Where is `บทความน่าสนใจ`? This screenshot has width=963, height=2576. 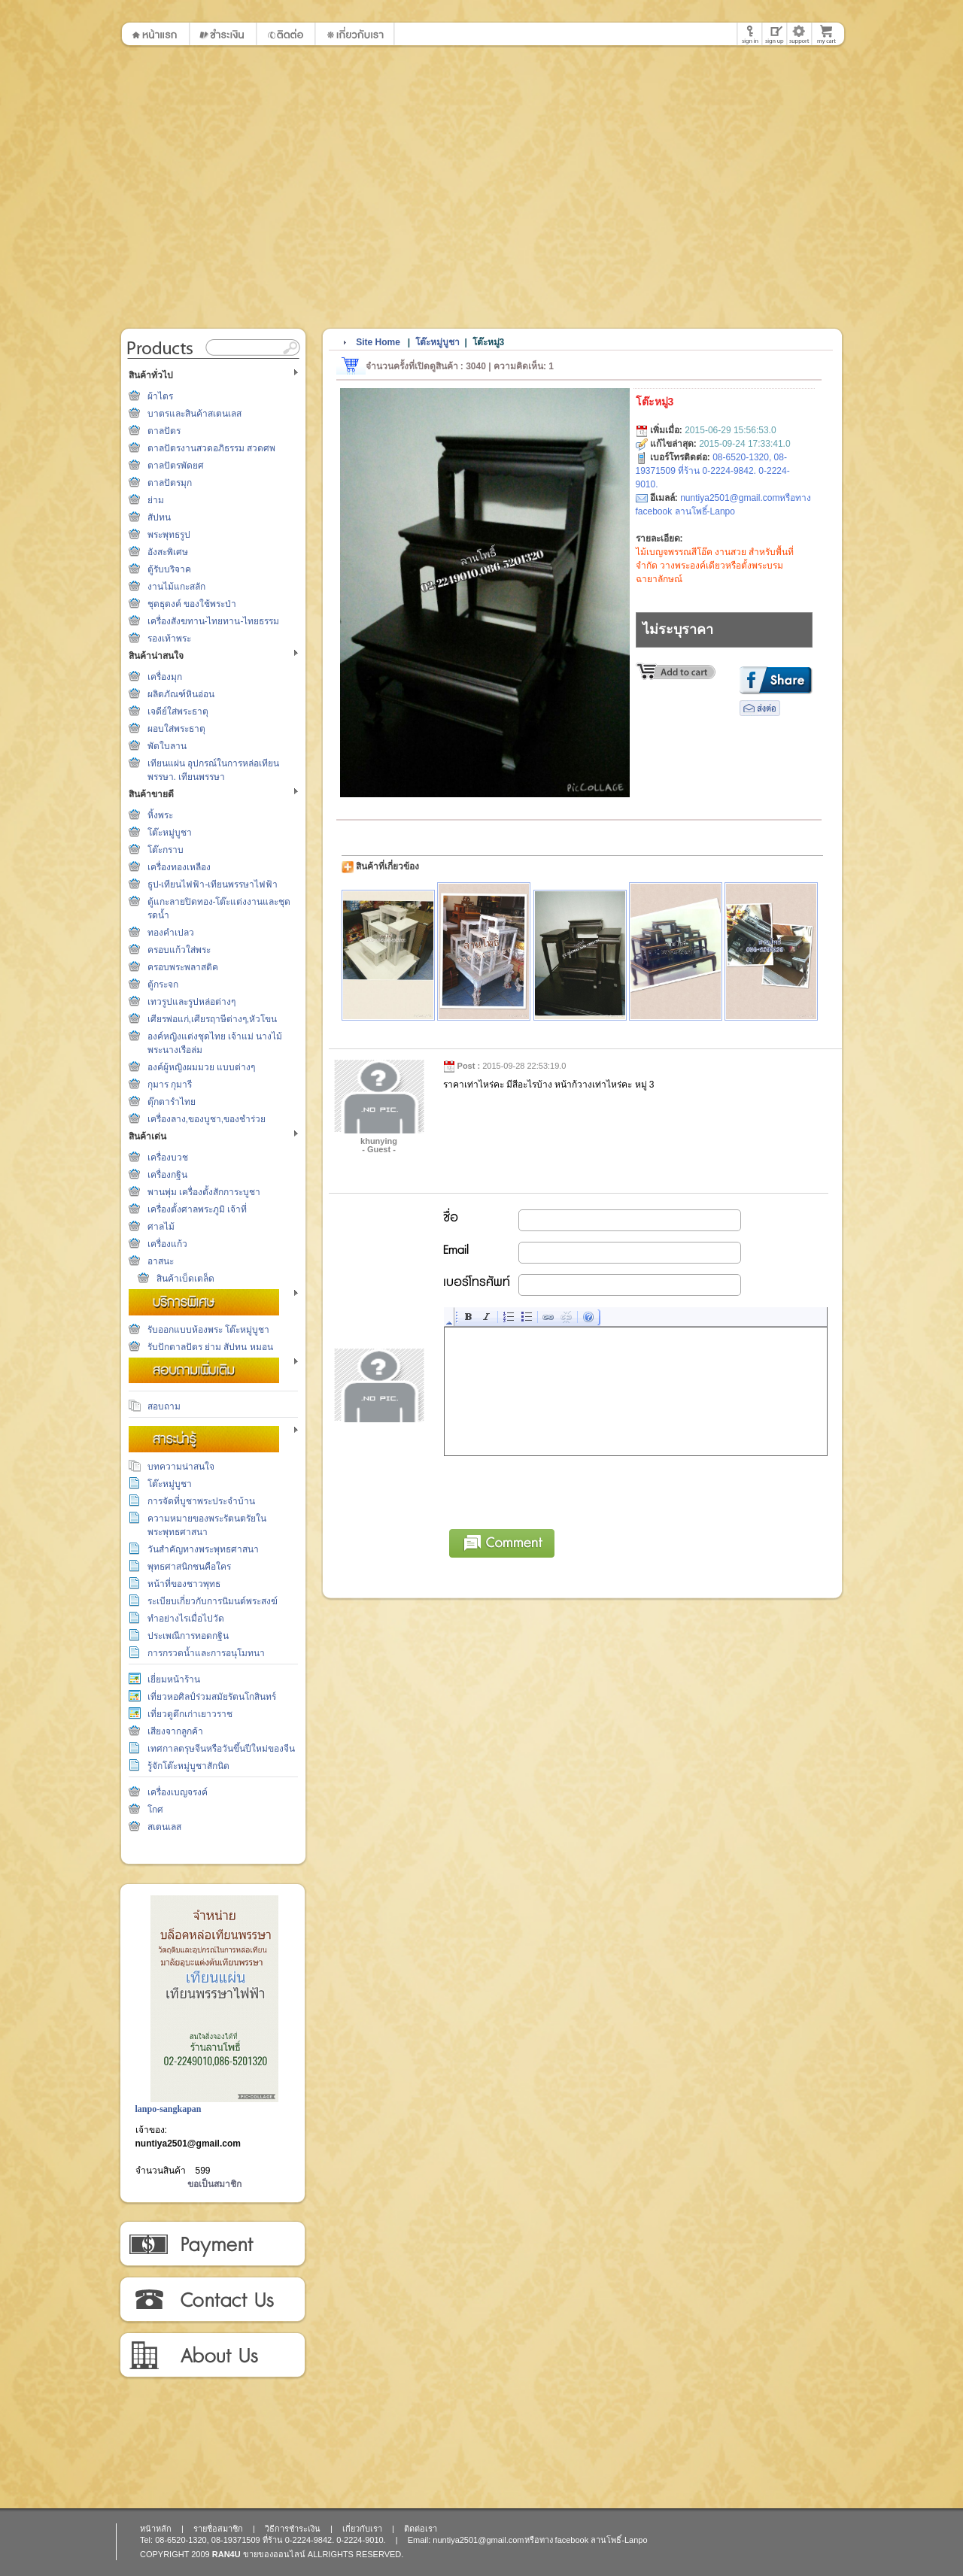
บทความน่าสนใจ is located at coordinates (180, 1466).